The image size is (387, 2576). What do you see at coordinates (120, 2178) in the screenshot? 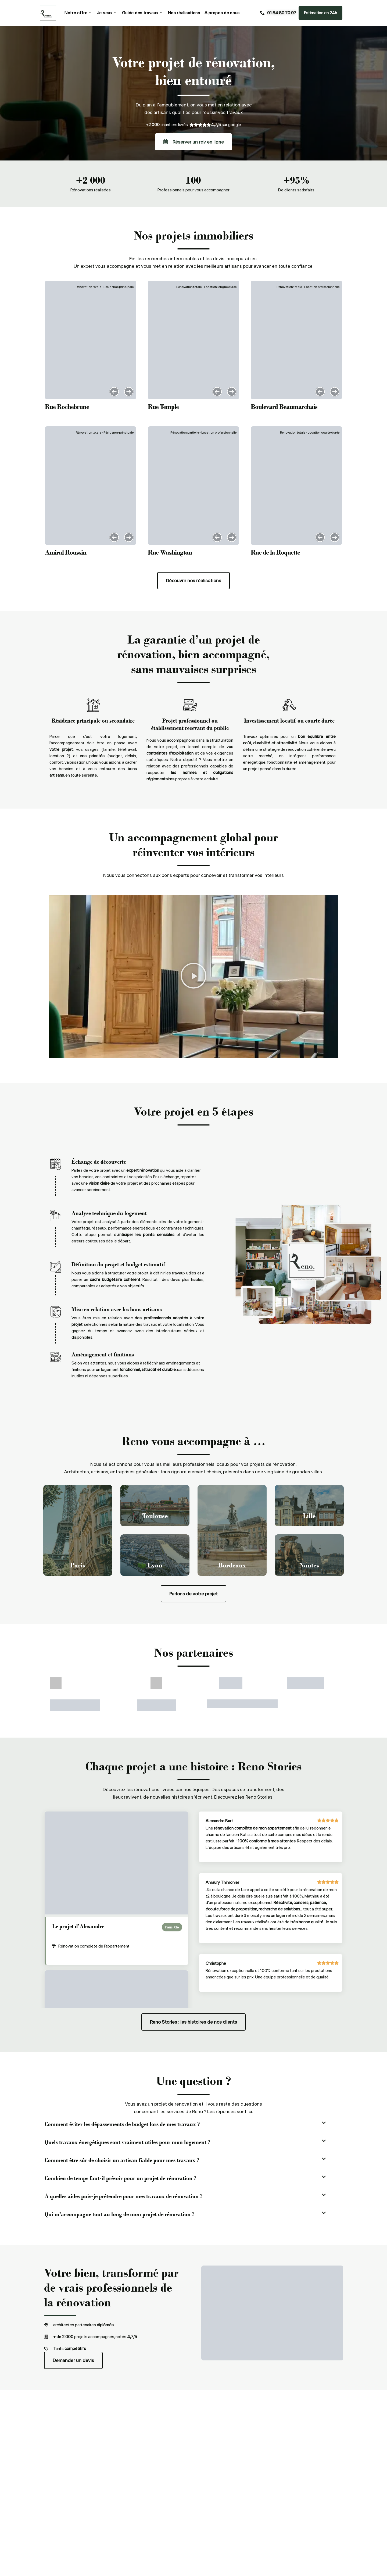
I see `Combien de temps faut-il prévoir pour un projet de rénovation ?` at bounding box center [120, 2178].